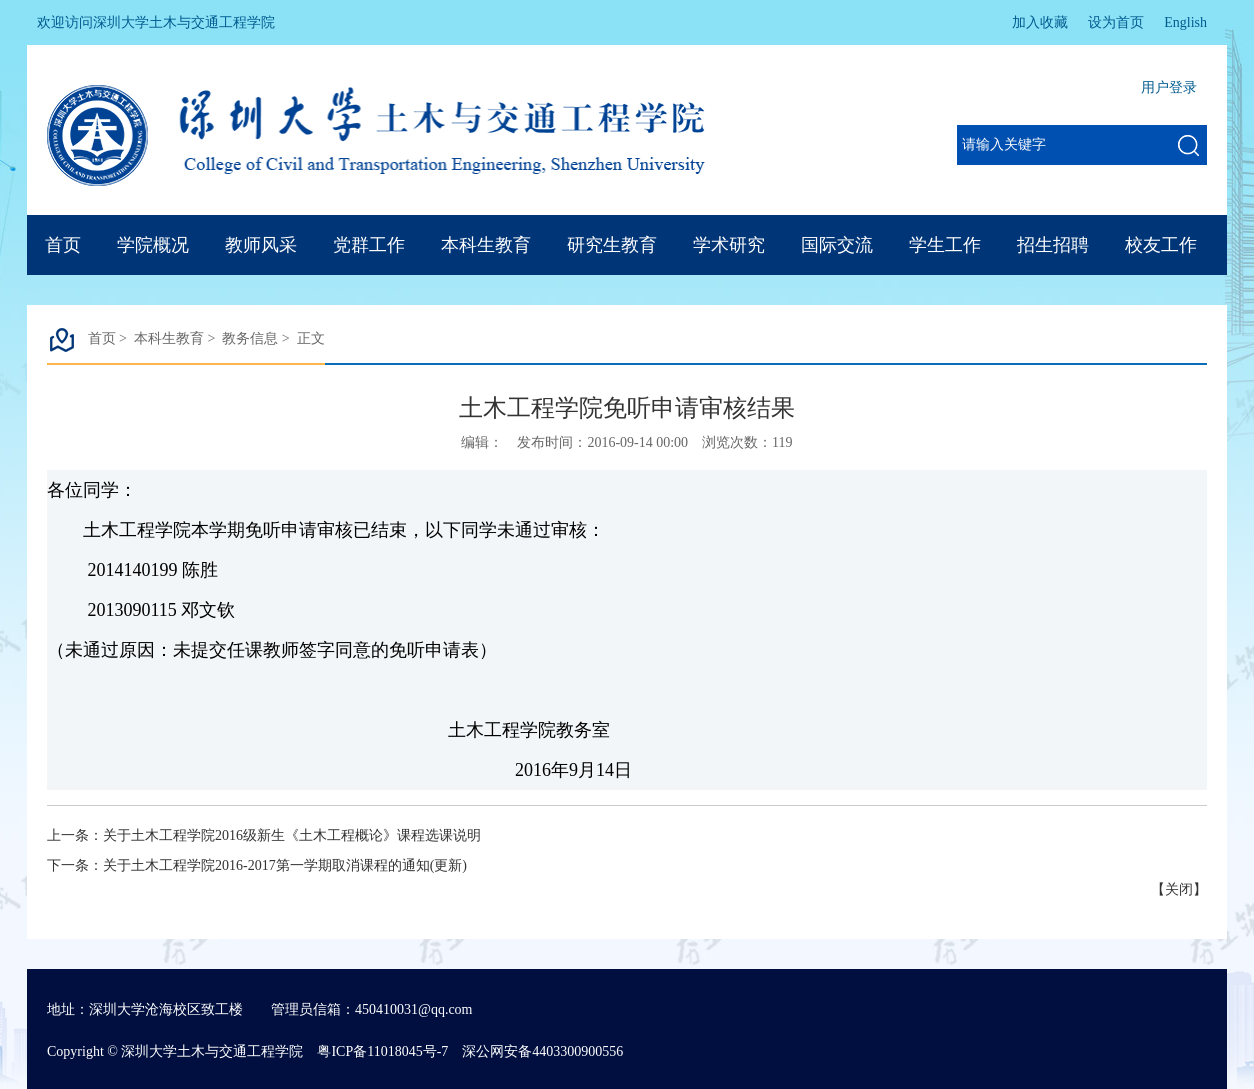 The width and height of the screenshot is (1254, 1089). What do you see at coordinates (63, 245) in the screenshot?
I see `首页` at bounding box center [63, 245].